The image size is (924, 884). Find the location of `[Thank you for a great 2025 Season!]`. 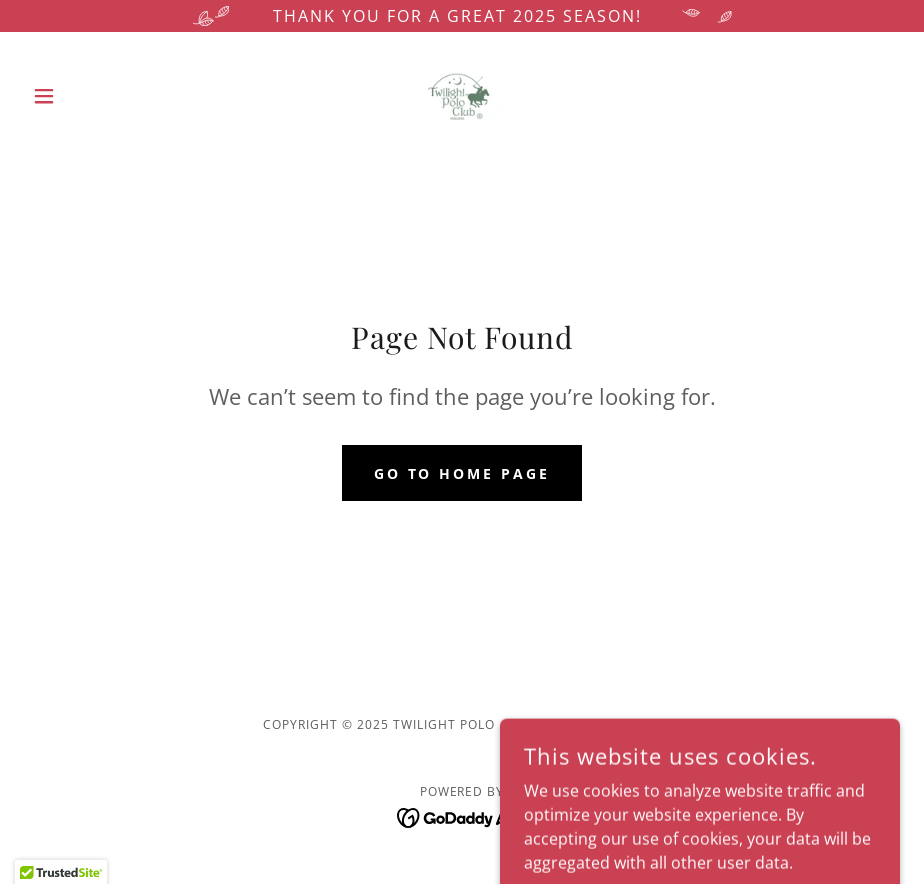

[Thank you for a great 2025 Season!] is located at coordinates (462, 16).